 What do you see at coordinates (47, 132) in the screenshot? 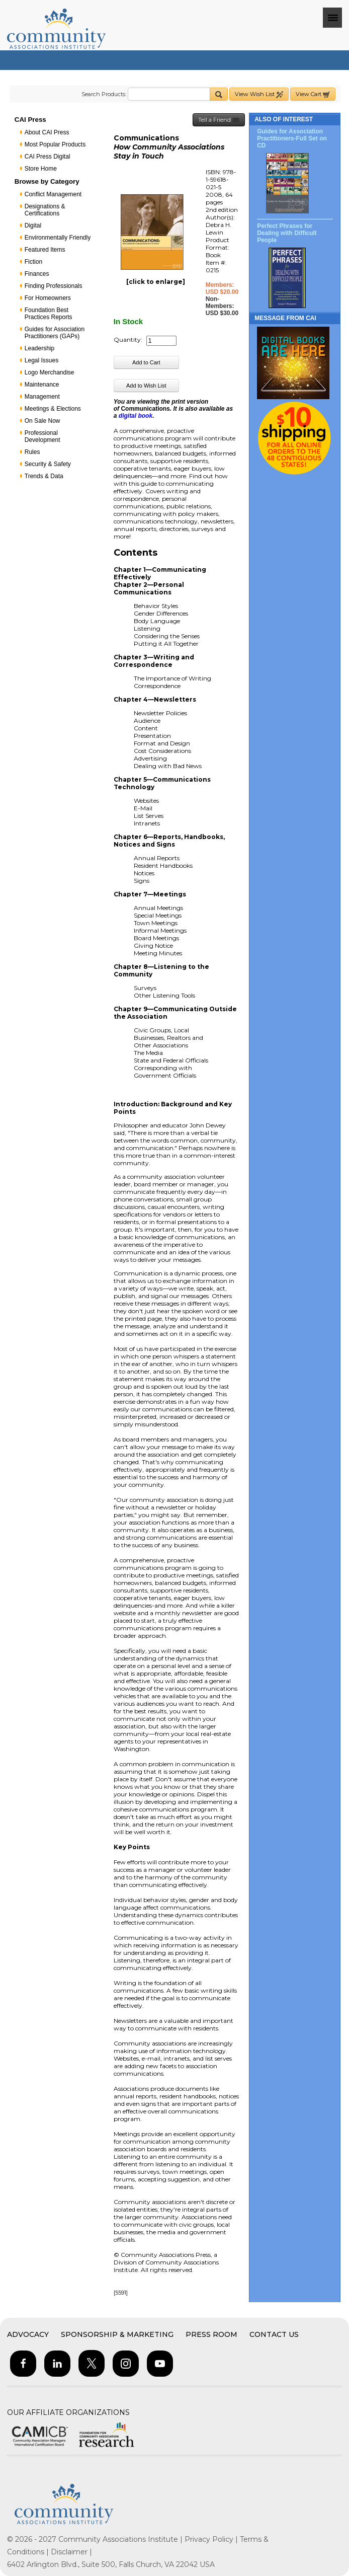
I see `About CAI Press` at bounding box center [47, 132].